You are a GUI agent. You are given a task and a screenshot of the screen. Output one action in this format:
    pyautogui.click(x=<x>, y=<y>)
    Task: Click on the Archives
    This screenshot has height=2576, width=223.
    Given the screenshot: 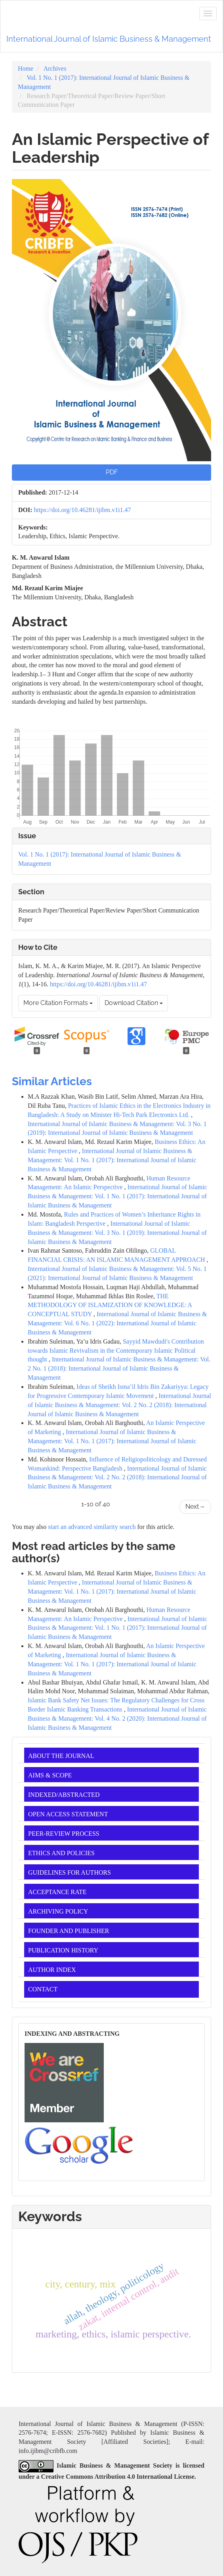 What is the action you would take?
    pyautogui.click(x=55, y=68)
    